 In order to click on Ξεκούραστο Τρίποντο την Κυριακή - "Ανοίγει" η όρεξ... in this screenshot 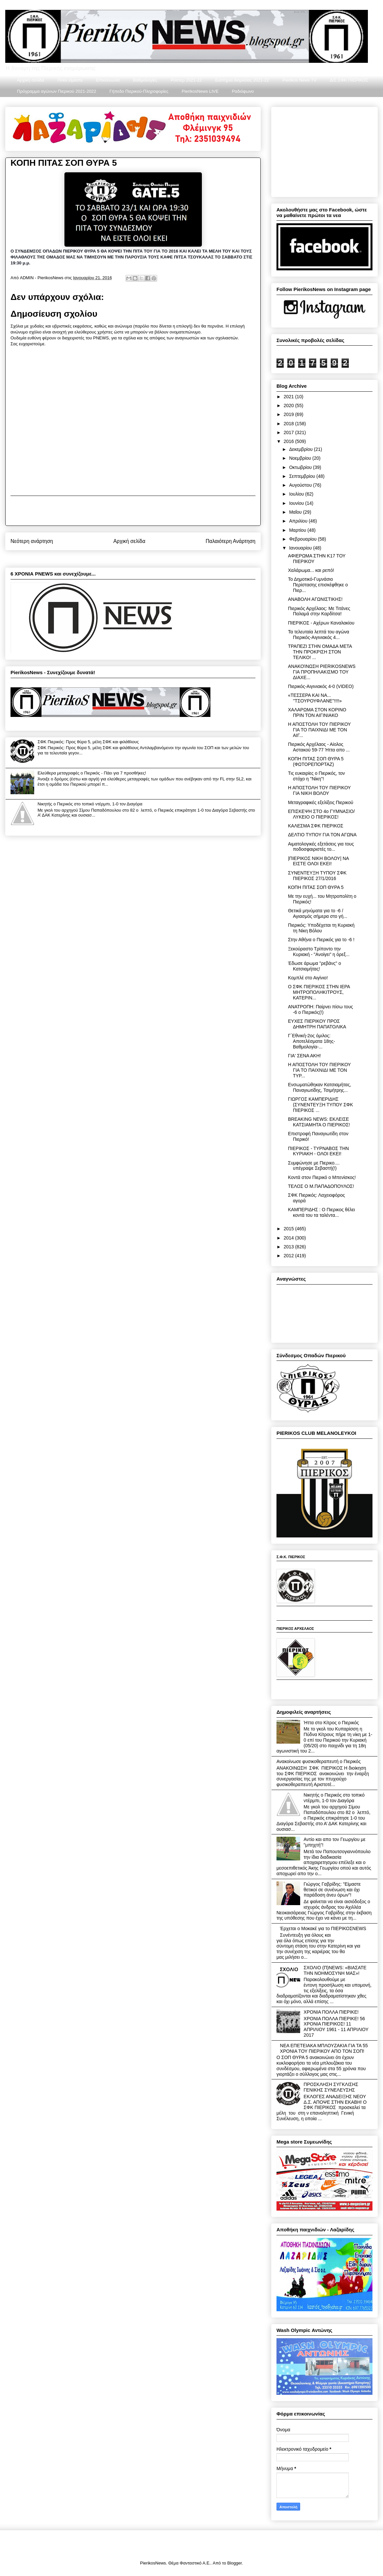, I will do `click(318, 951)`.